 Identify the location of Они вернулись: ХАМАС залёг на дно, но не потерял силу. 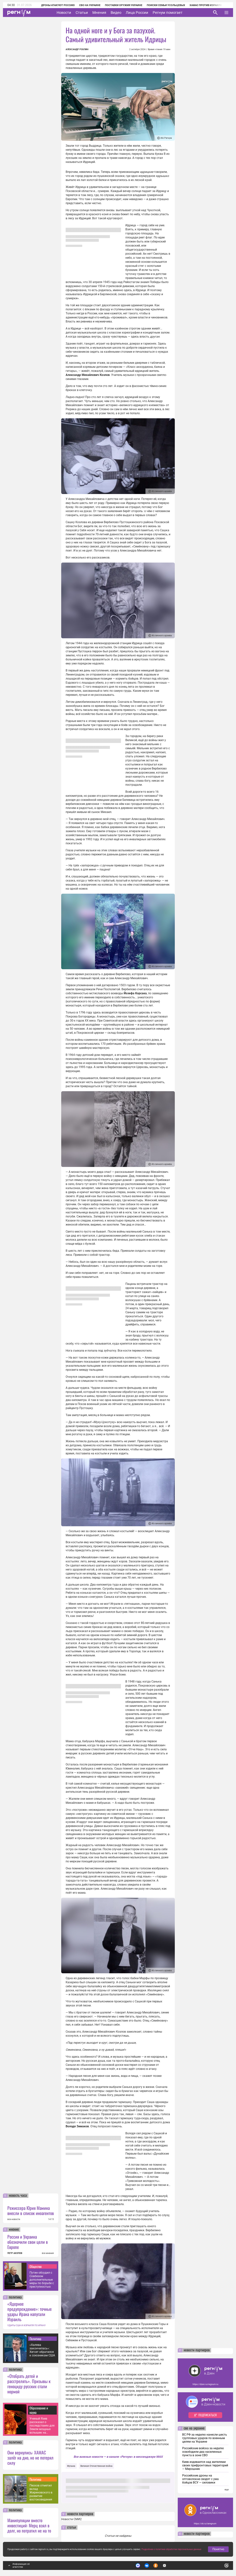
(30, 2457).